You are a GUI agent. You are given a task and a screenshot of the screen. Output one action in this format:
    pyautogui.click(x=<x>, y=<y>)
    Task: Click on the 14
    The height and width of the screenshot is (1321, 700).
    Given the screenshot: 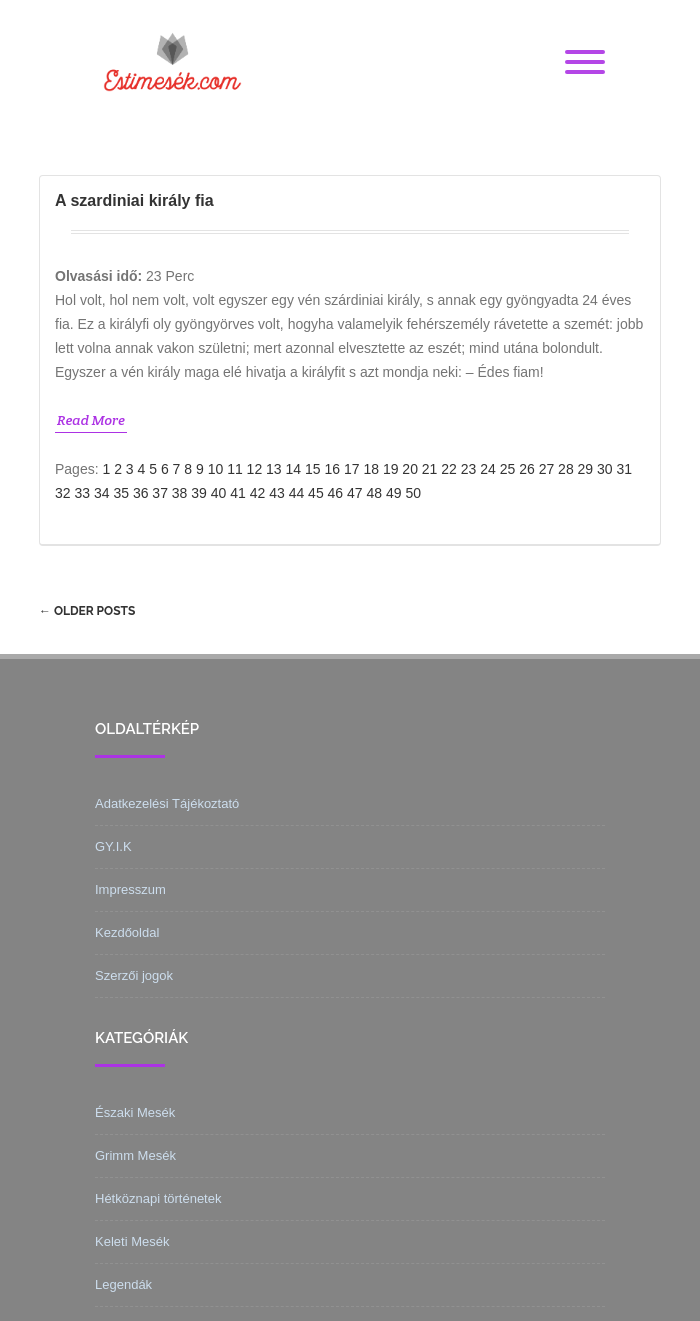 What is the action you would take?
    pyautogui.click(x=294, y=469)
    